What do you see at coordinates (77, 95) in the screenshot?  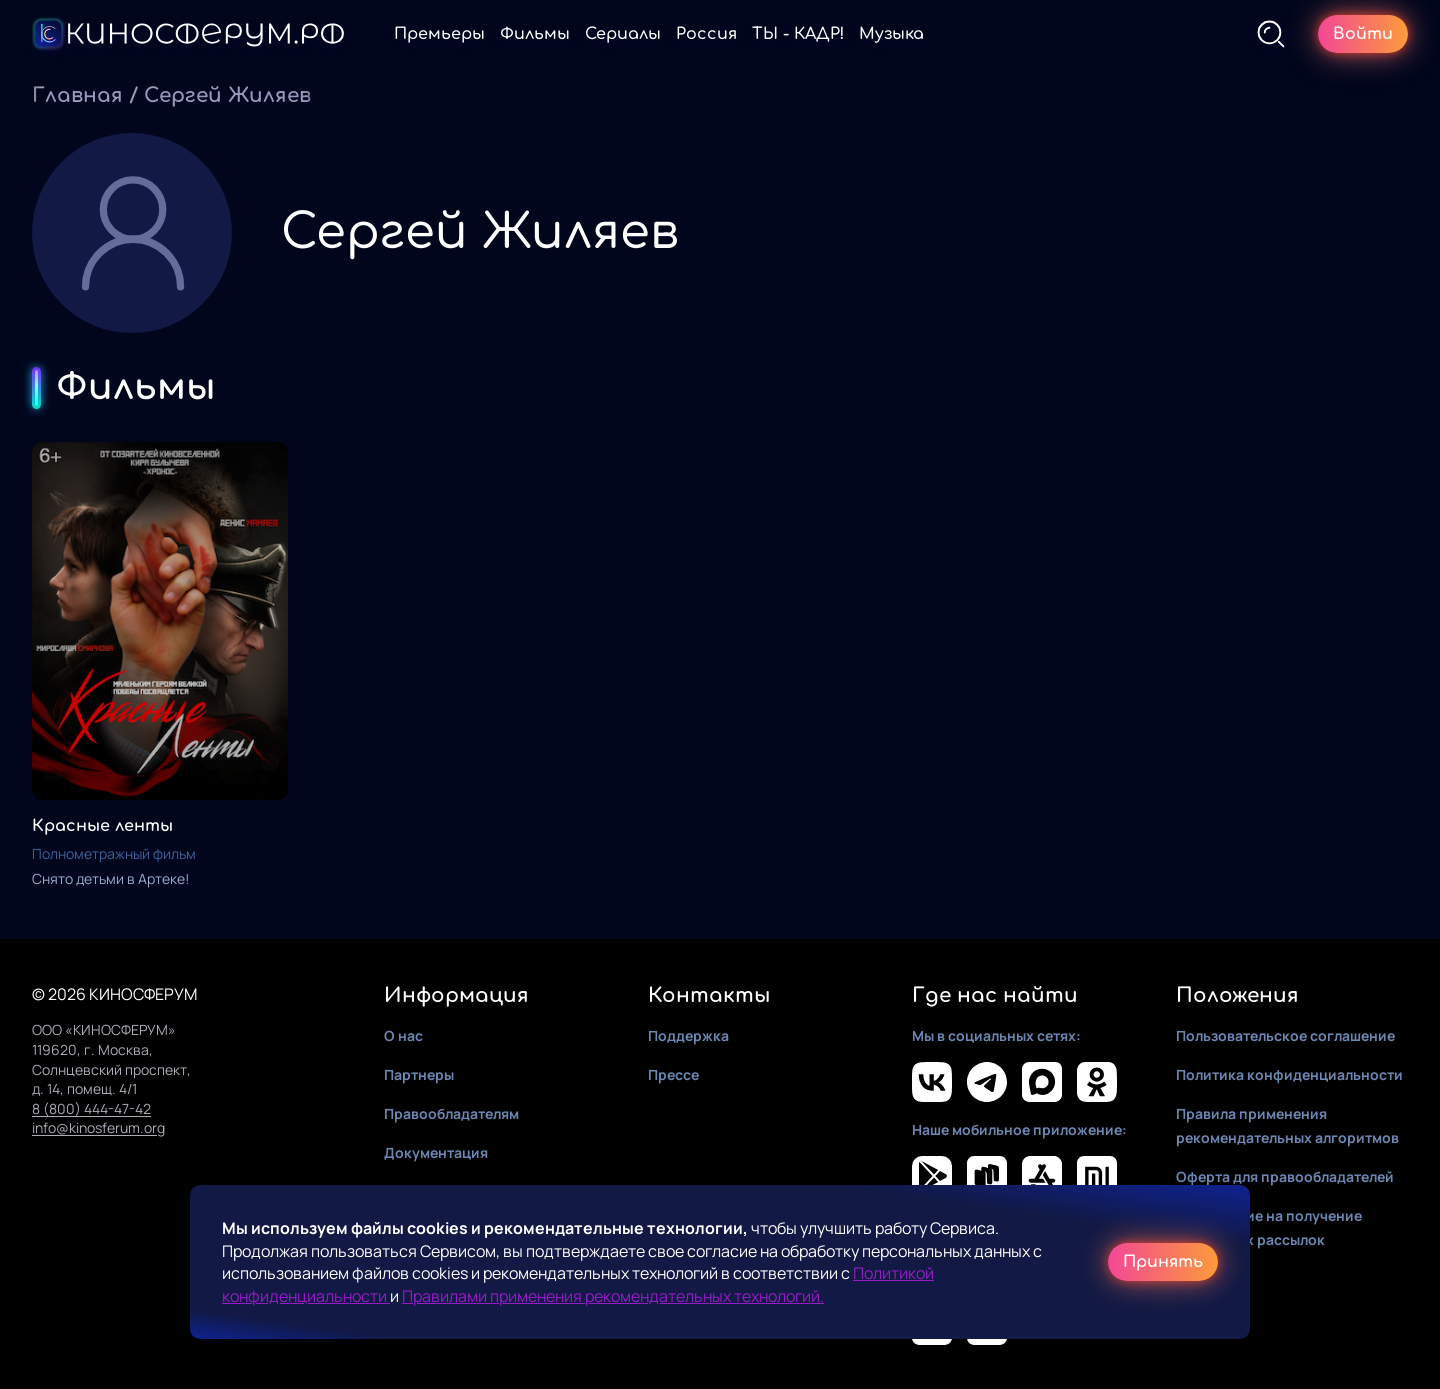 I see `Главная` at bounding box center [77, 95].